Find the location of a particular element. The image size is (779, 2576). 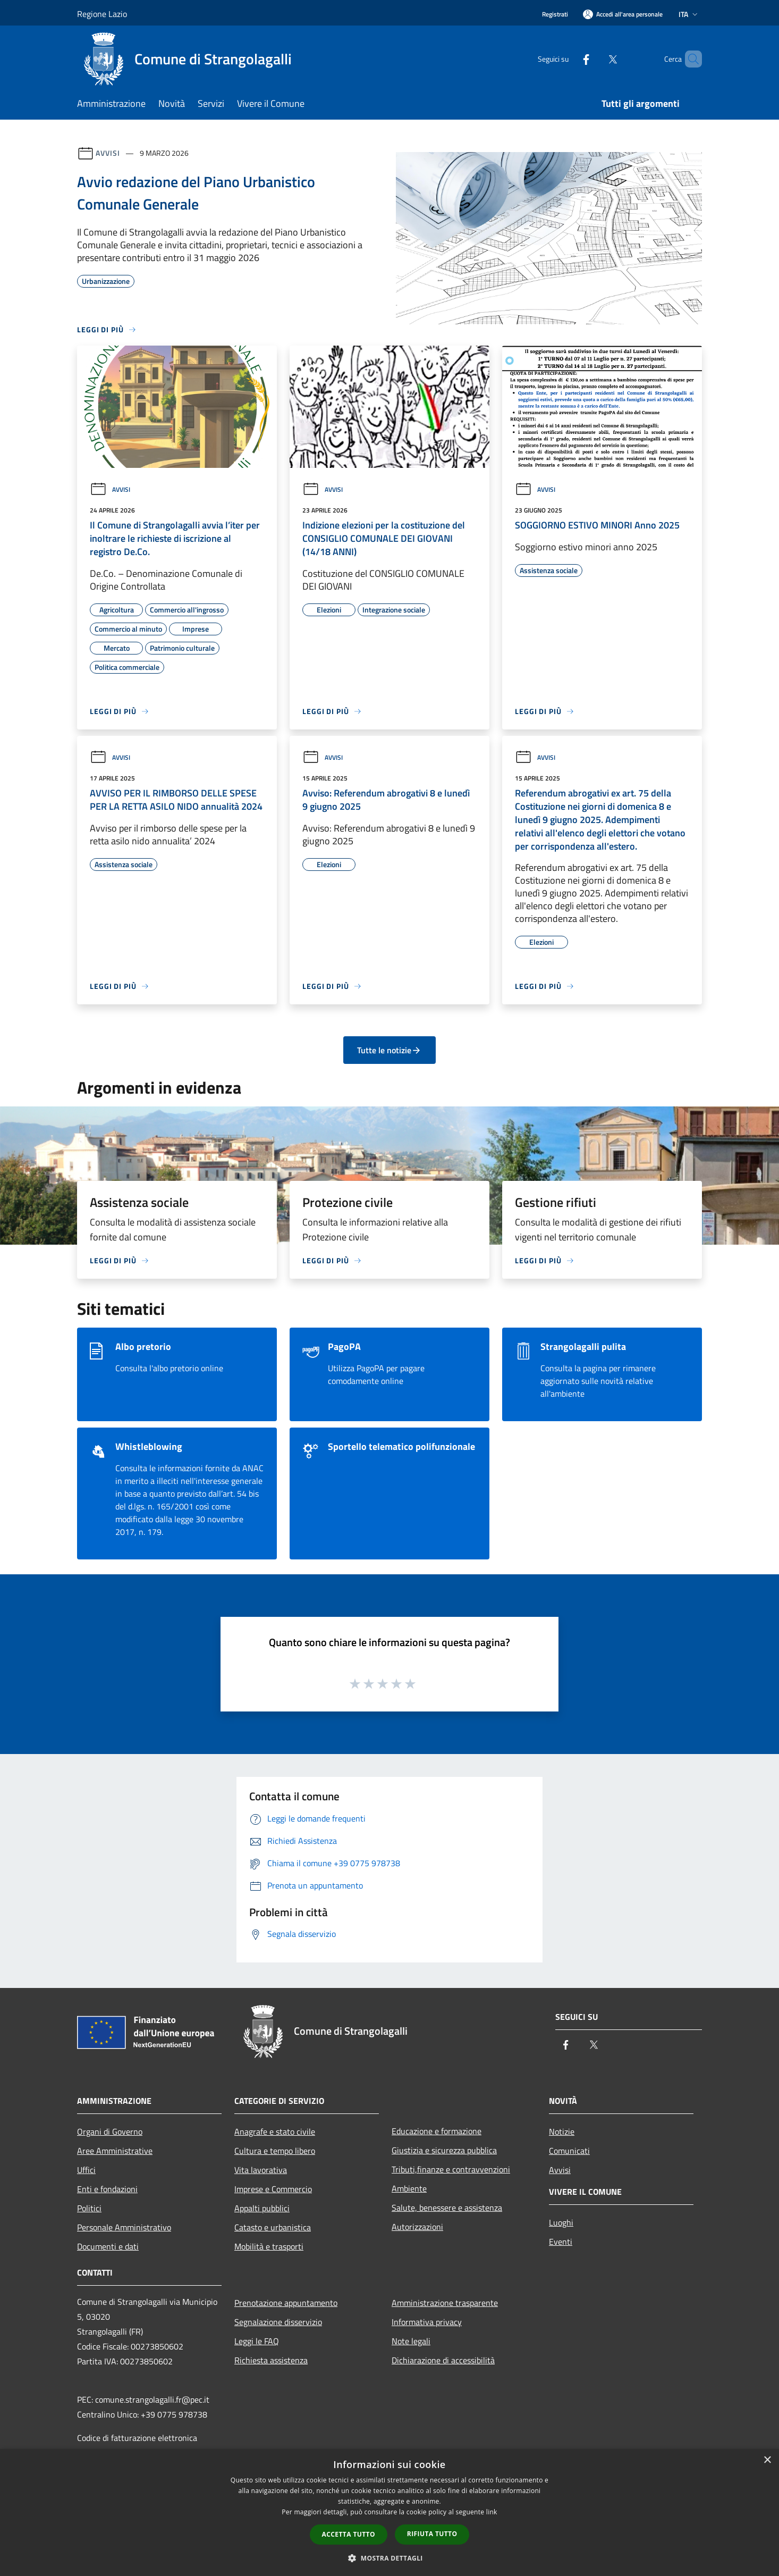

[dialog] is located at coordinates (389, 2512).